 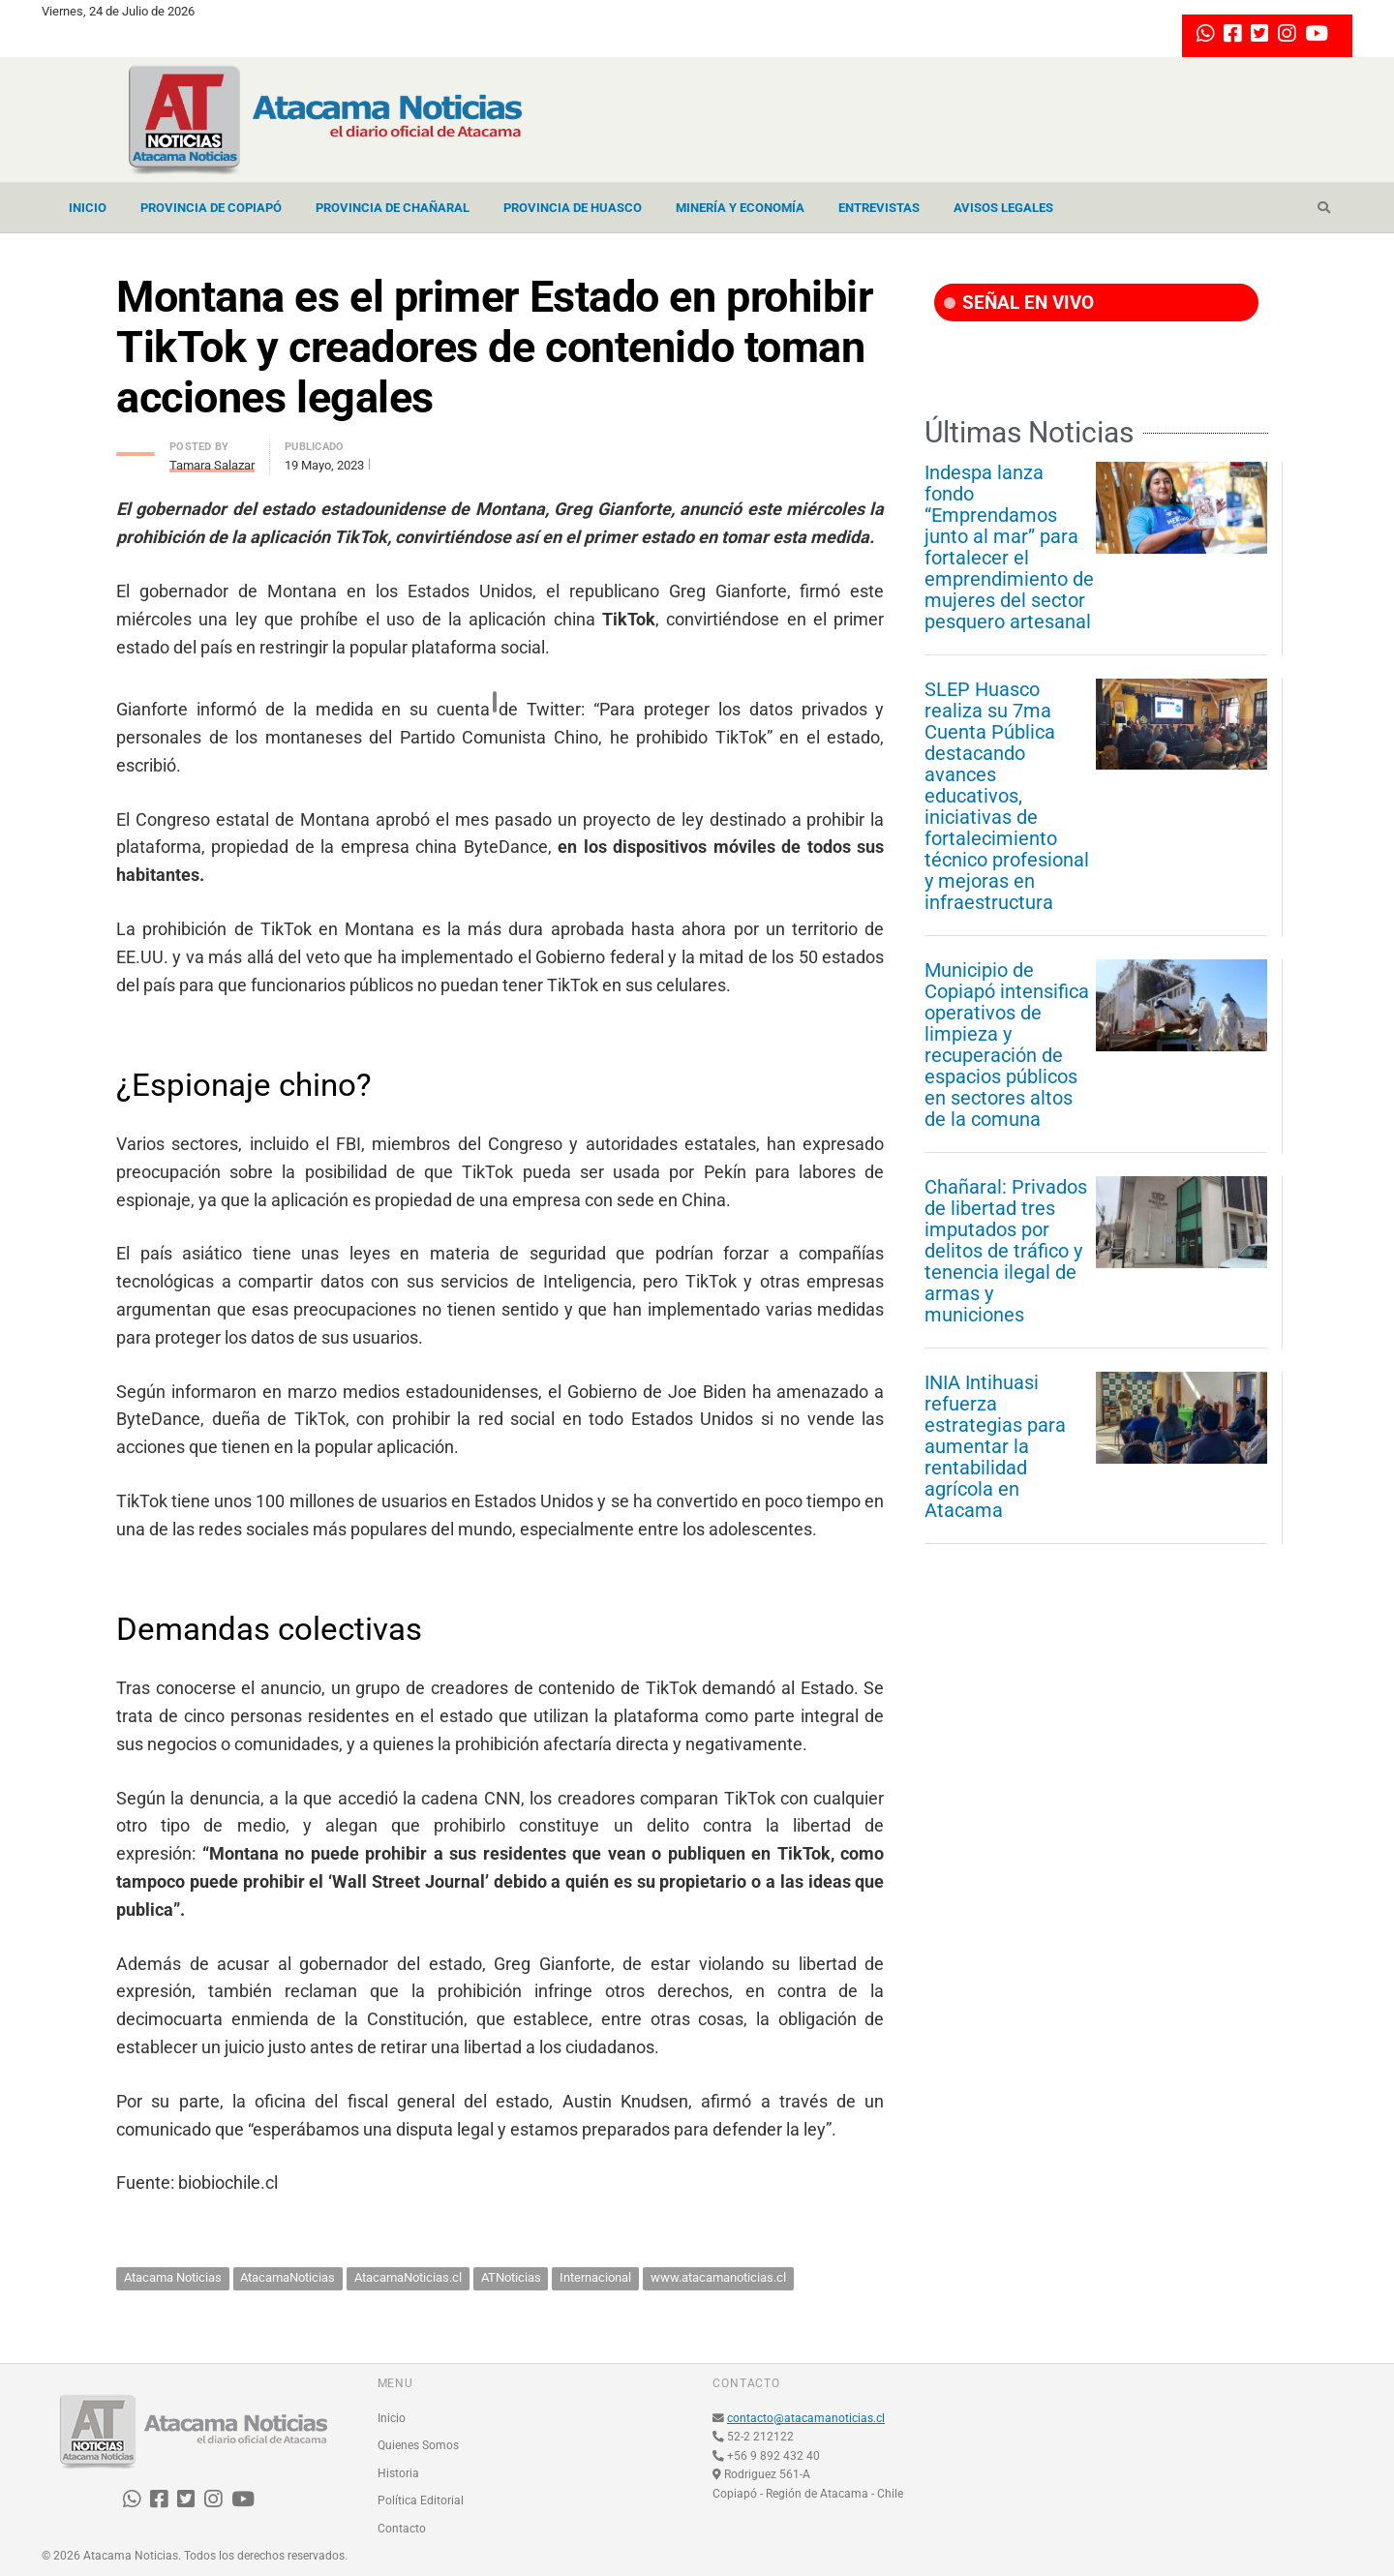 I want to click on Provincia de Copiapó, so click(x=211, y=207).